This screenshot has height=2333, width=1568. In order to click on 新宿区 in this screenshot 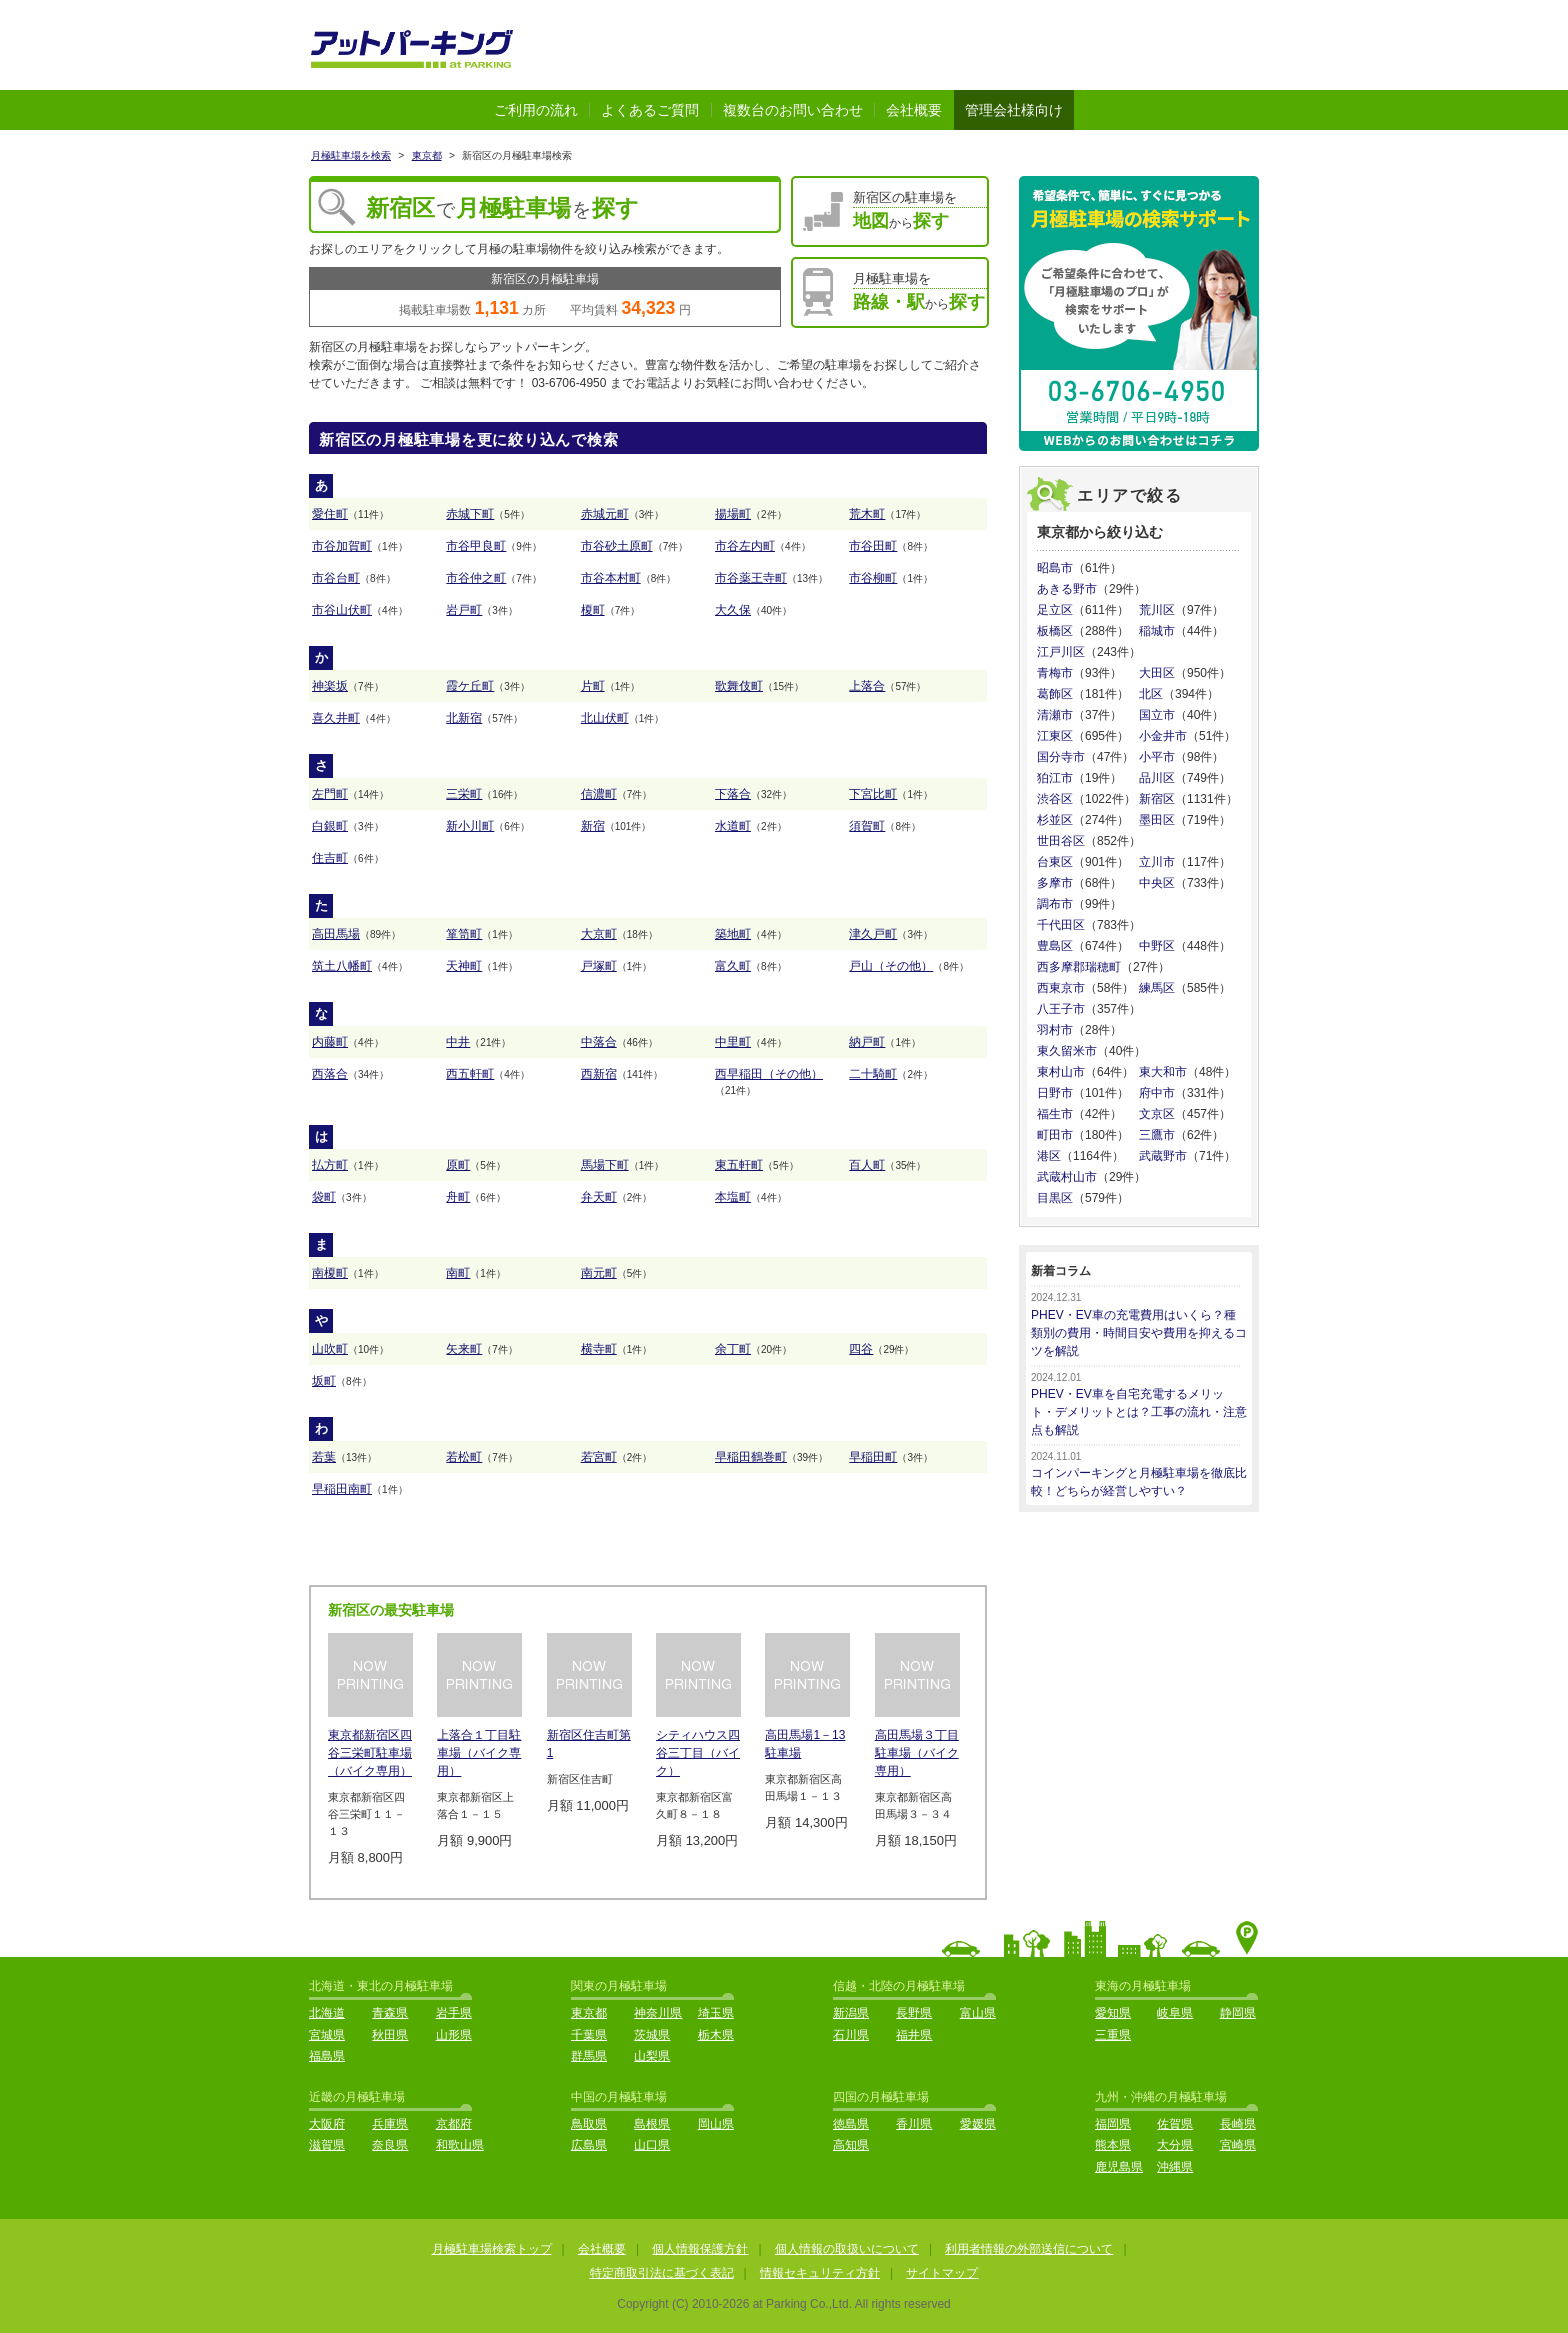, I will do `click(1157, 799)`.